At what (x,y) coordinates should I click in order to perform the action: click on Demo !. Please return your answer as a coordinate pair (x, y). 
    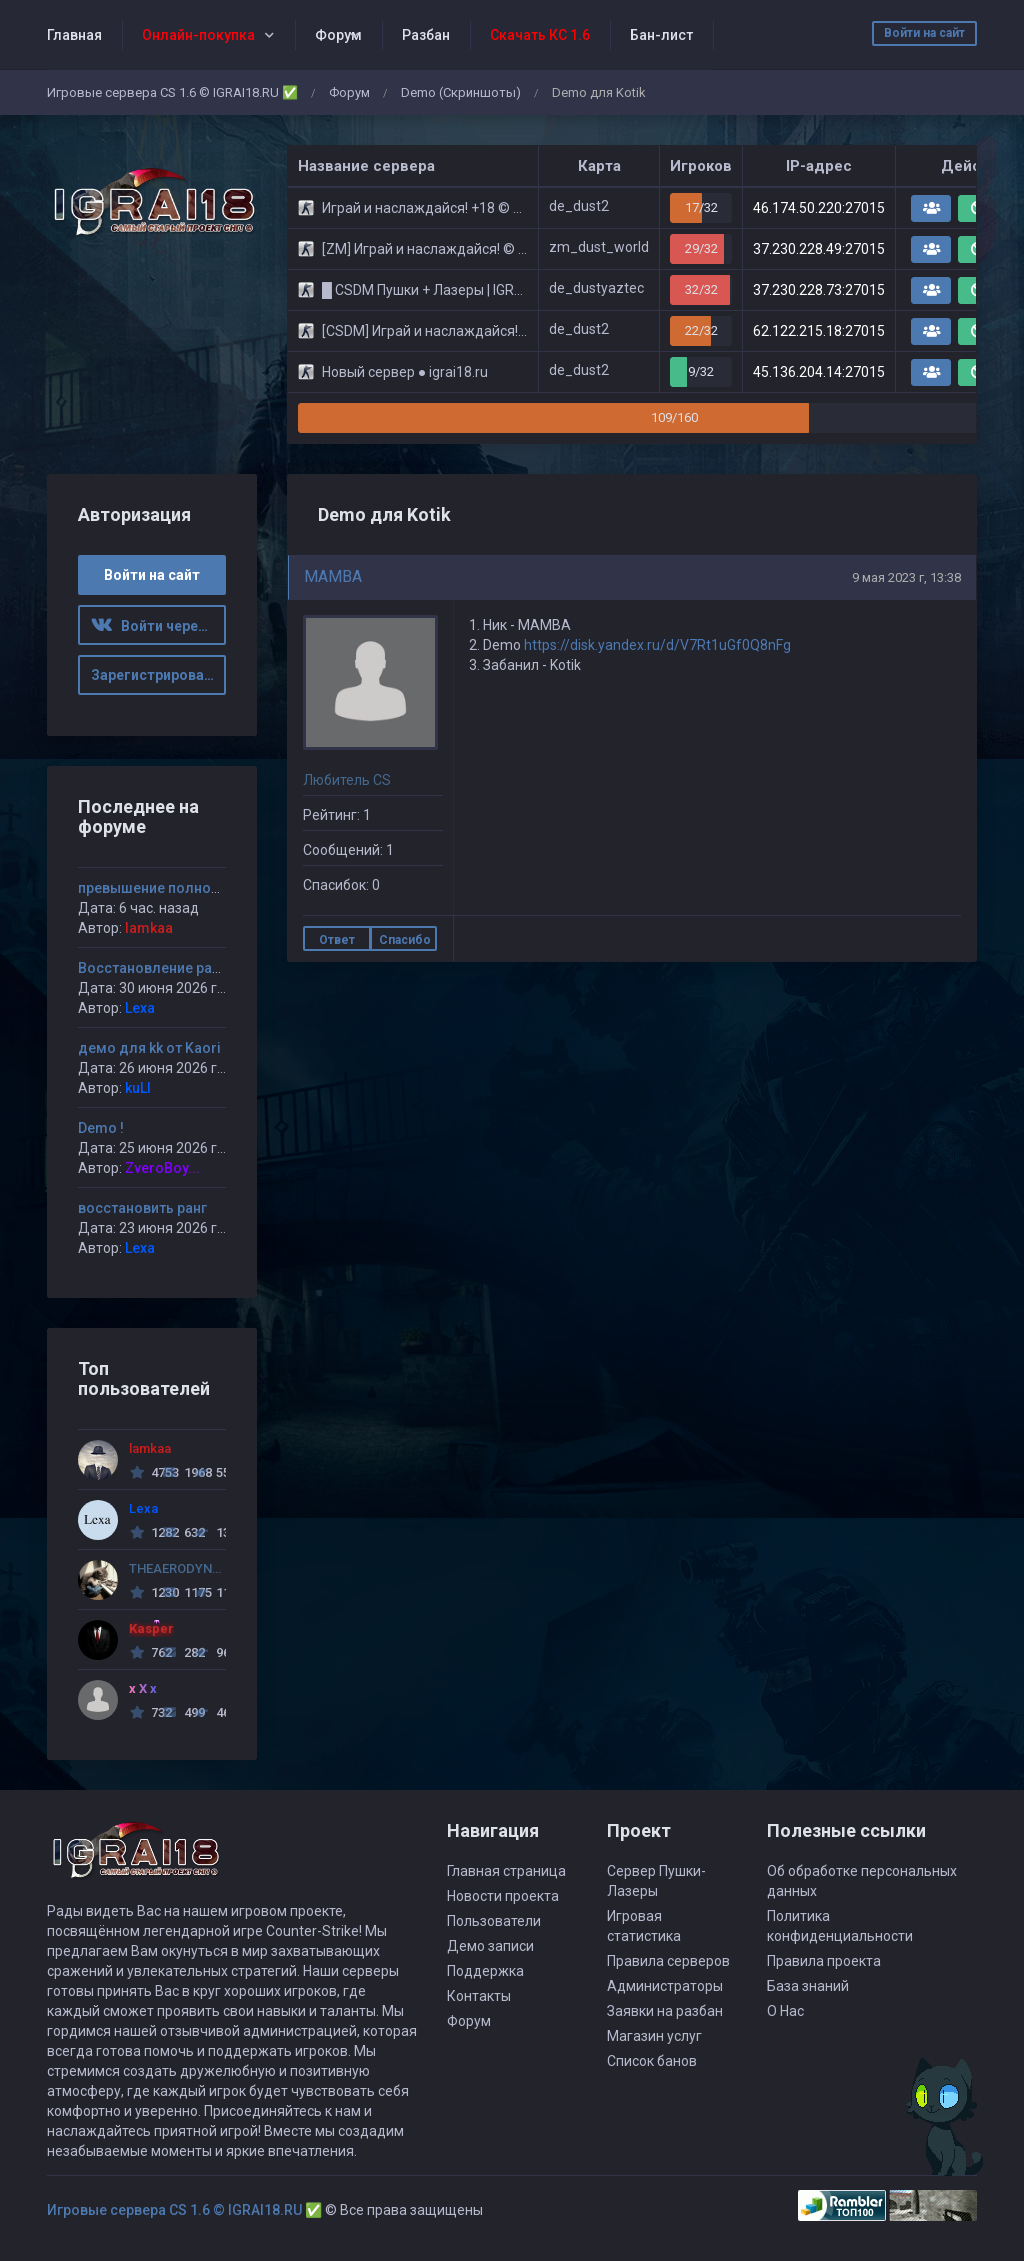
    Looking at the image, I should click on (101, 1128).